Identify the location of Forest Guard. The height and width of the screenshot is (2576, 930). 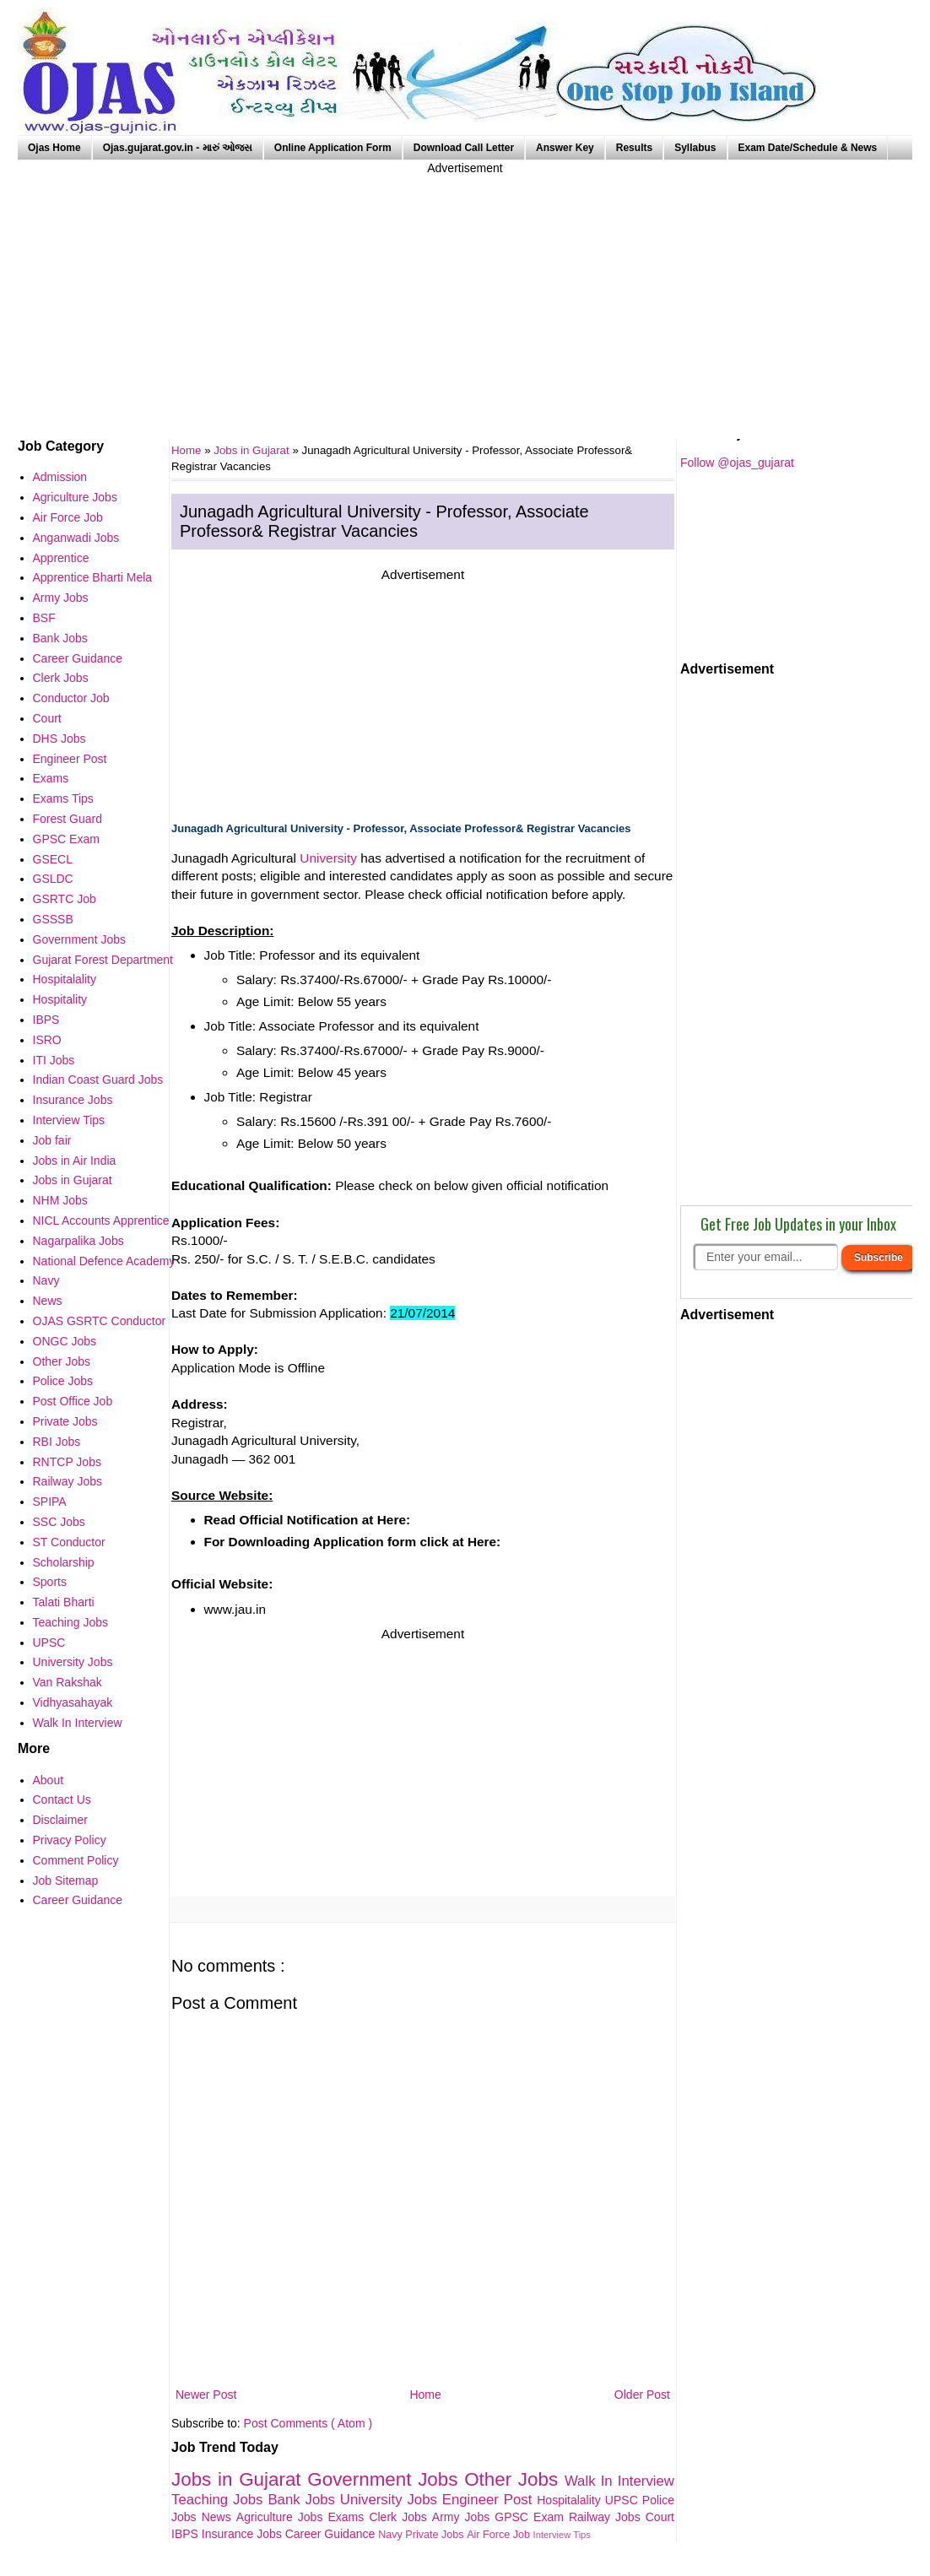
(67, 818).